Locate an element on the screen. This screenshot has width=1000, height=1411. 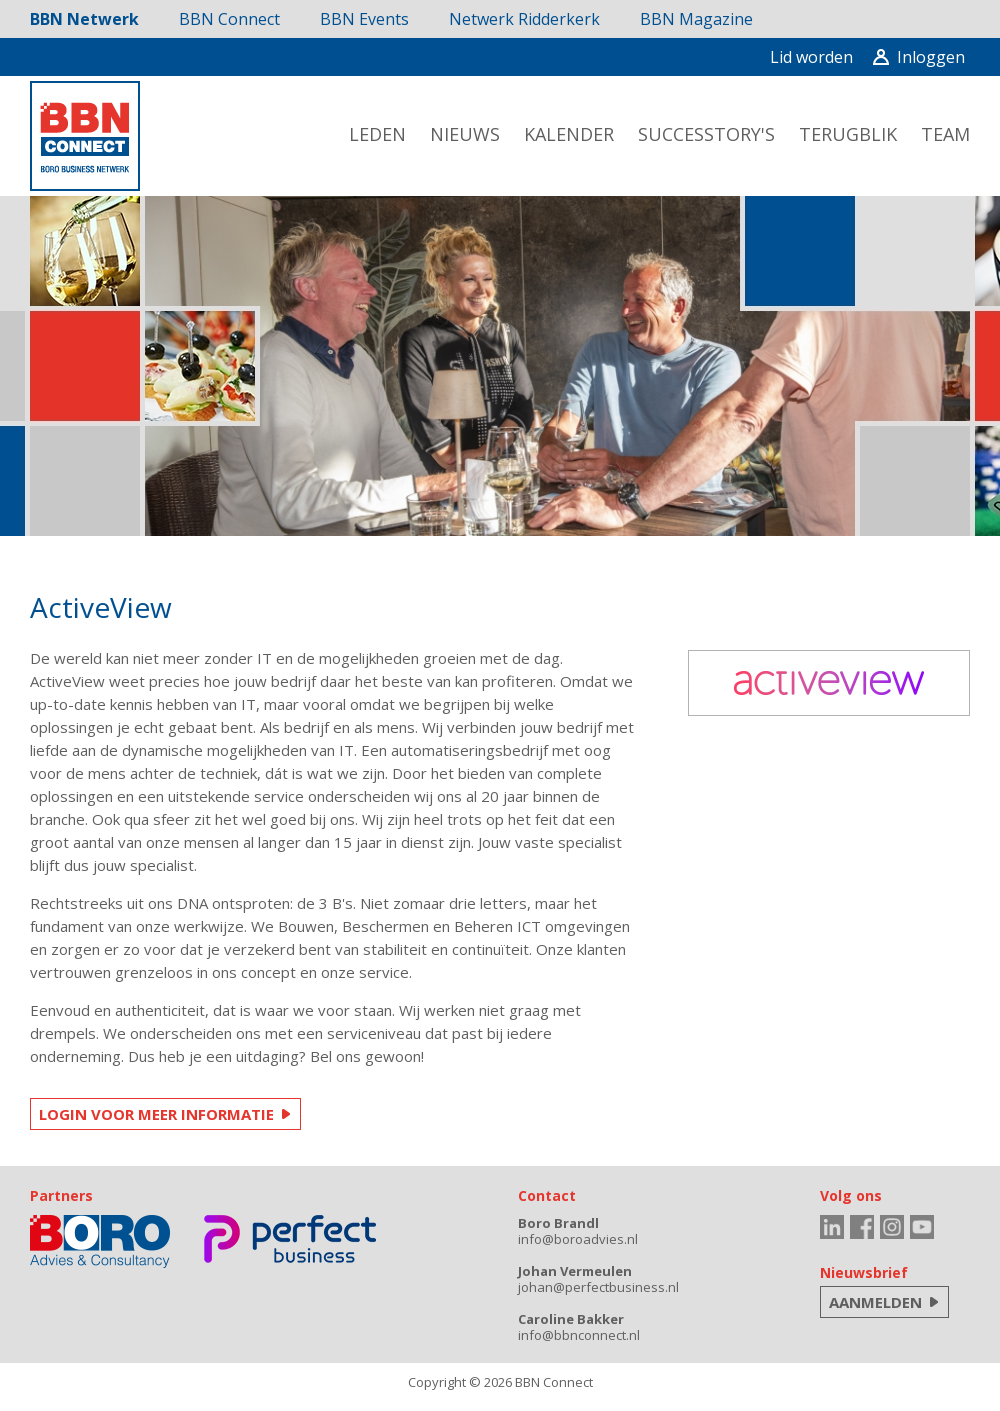
LOGIN VOOR MEER INFORMATIE is located at coordinates (156, 1114).